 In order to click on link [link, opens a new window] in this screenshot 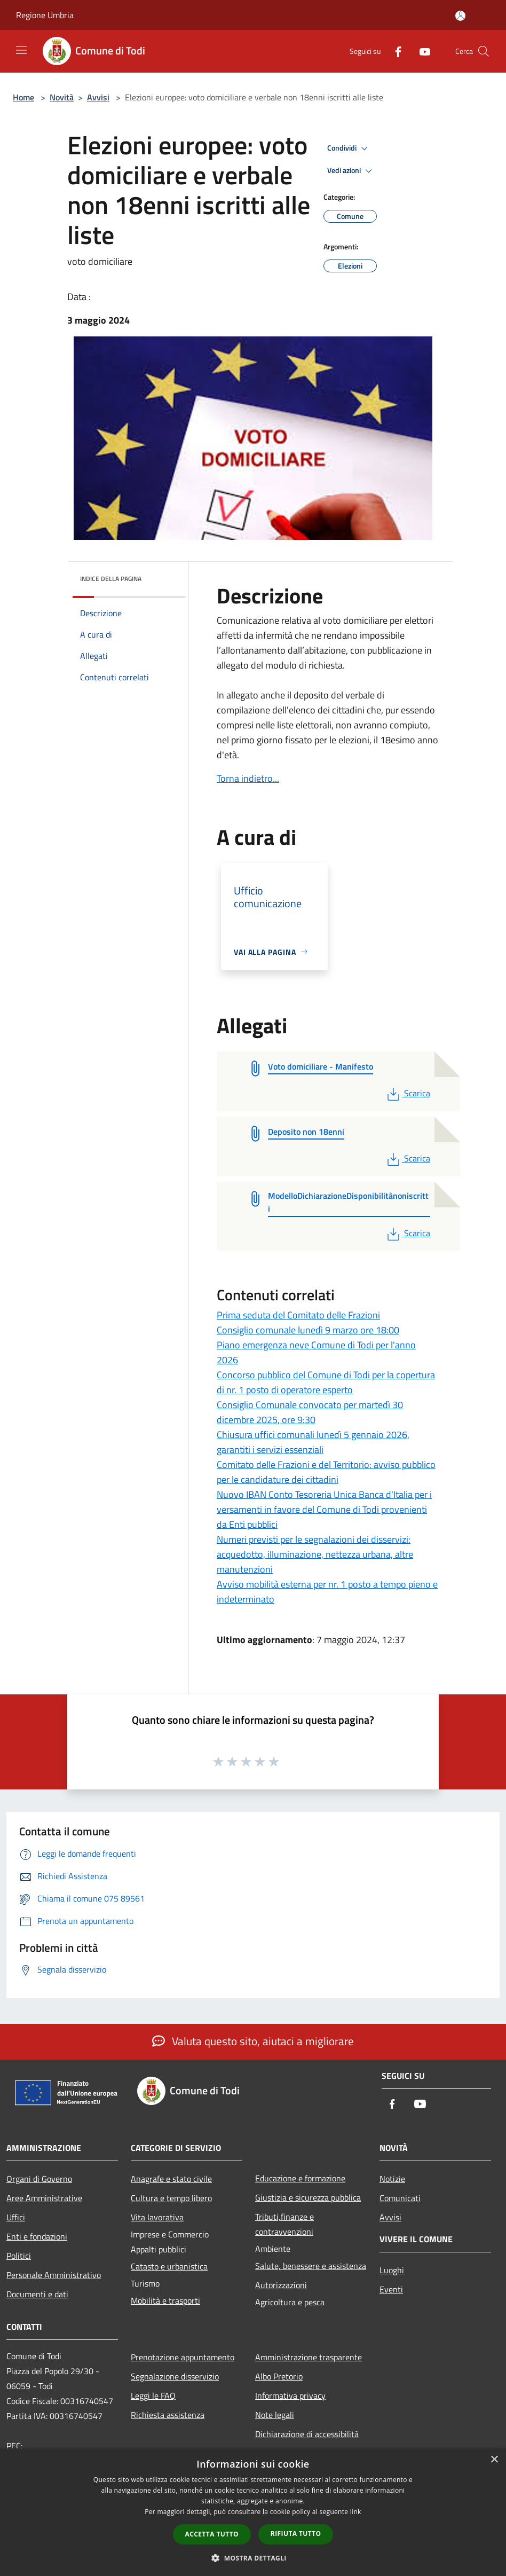, I will do `click(355, 2511)`.